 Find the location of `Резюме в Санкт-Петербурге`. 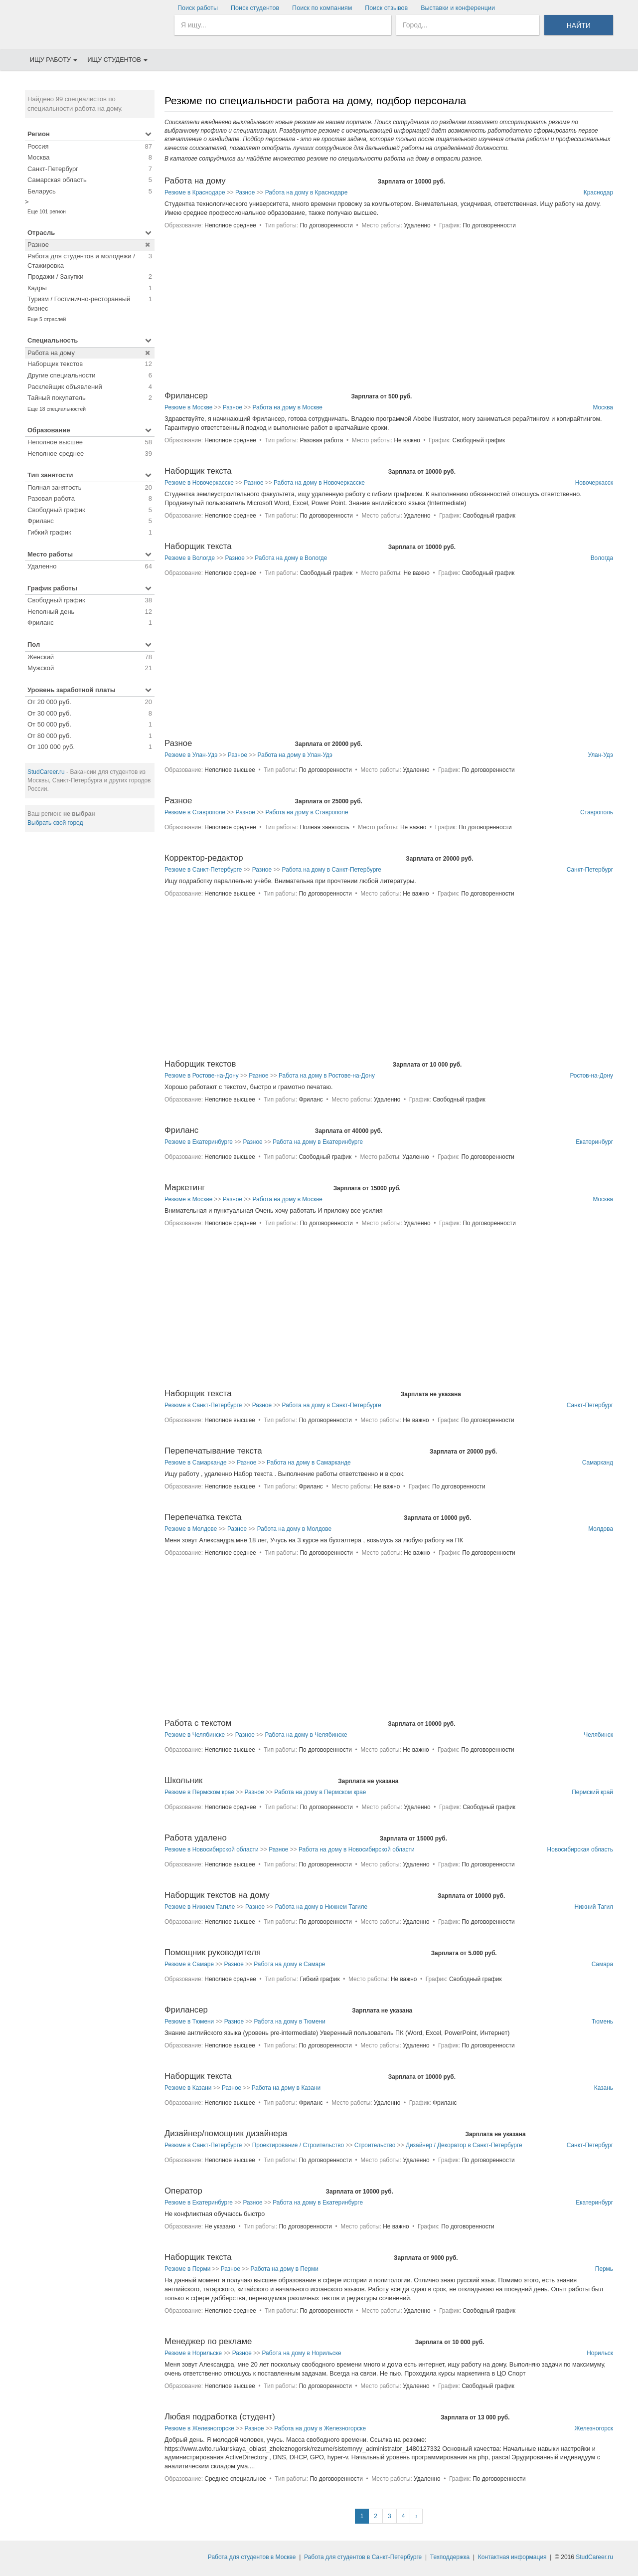

Резюме в Санкт-Петербурге is located at coordinates (203, 869).